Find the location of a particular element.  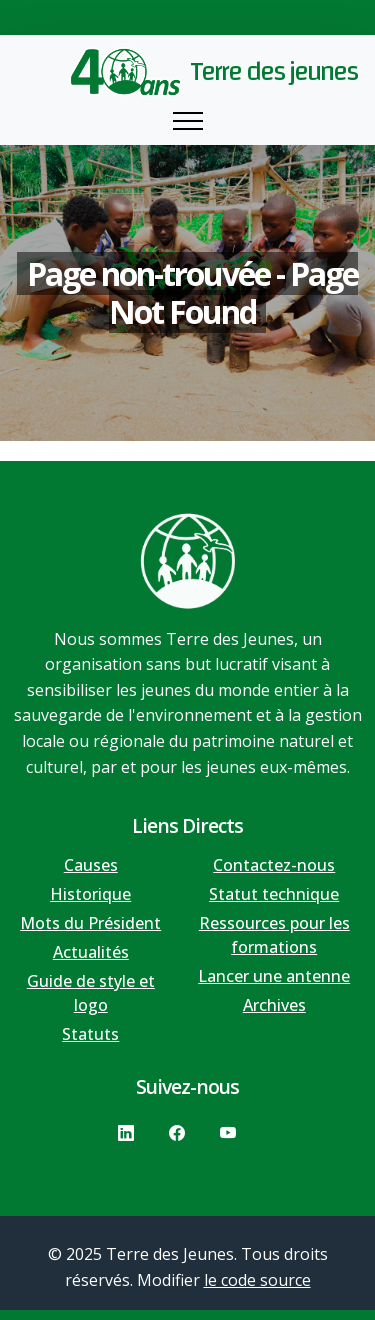

Contactez-nous is located at coordinates (274, 865).